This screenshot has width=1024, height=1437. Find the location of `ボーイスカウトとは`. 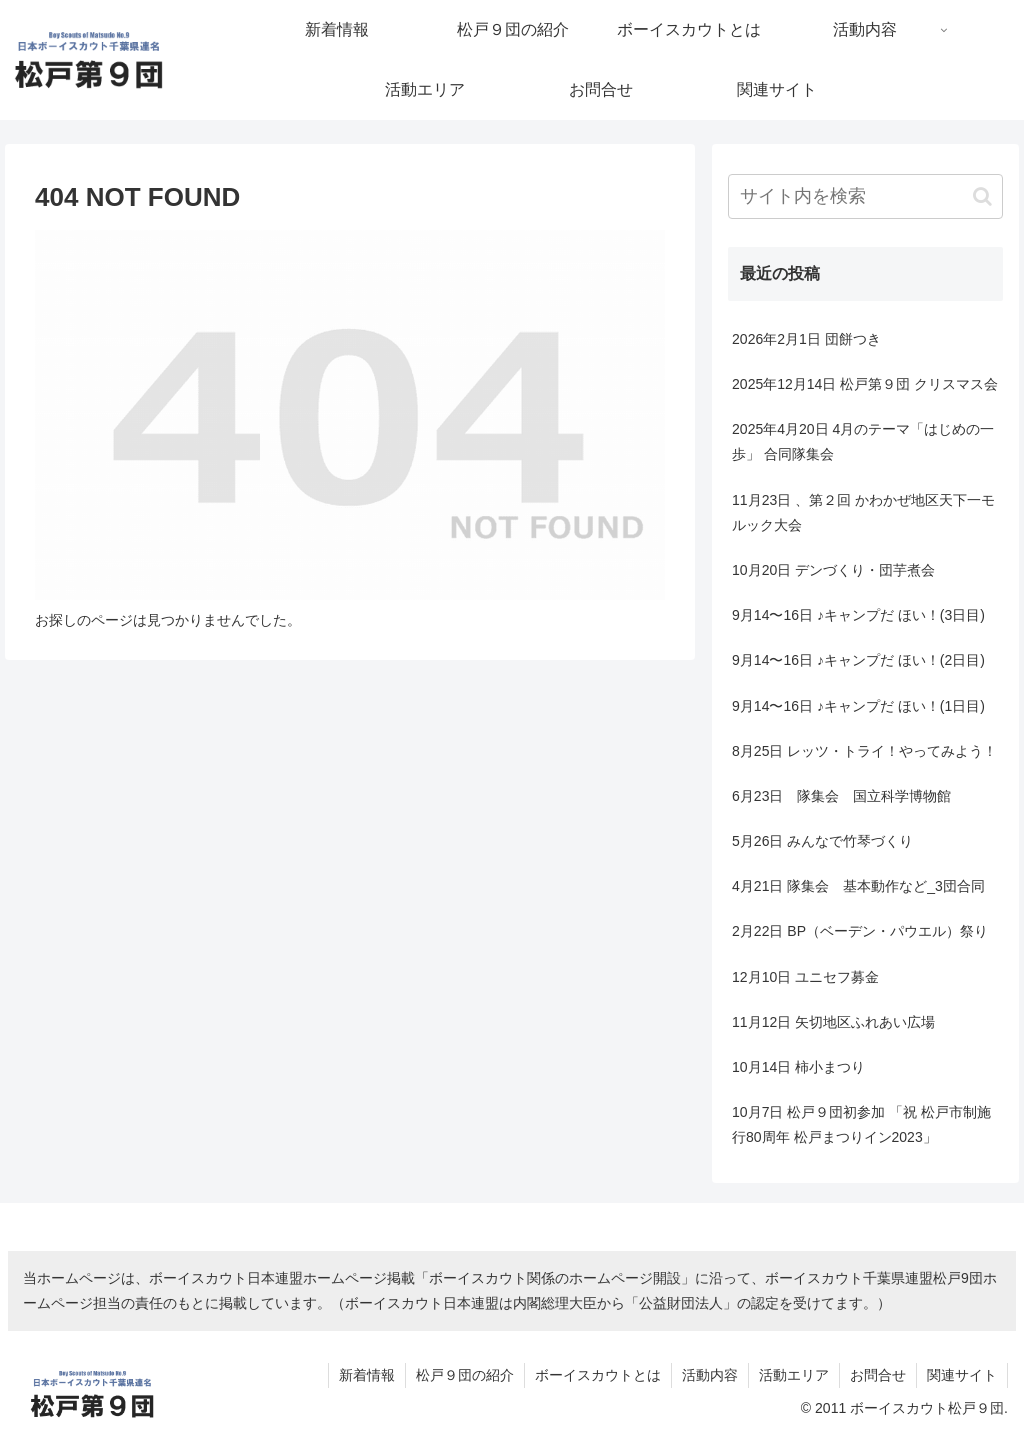

ボーイスカウトとは is located at coordinates (598, 1375).